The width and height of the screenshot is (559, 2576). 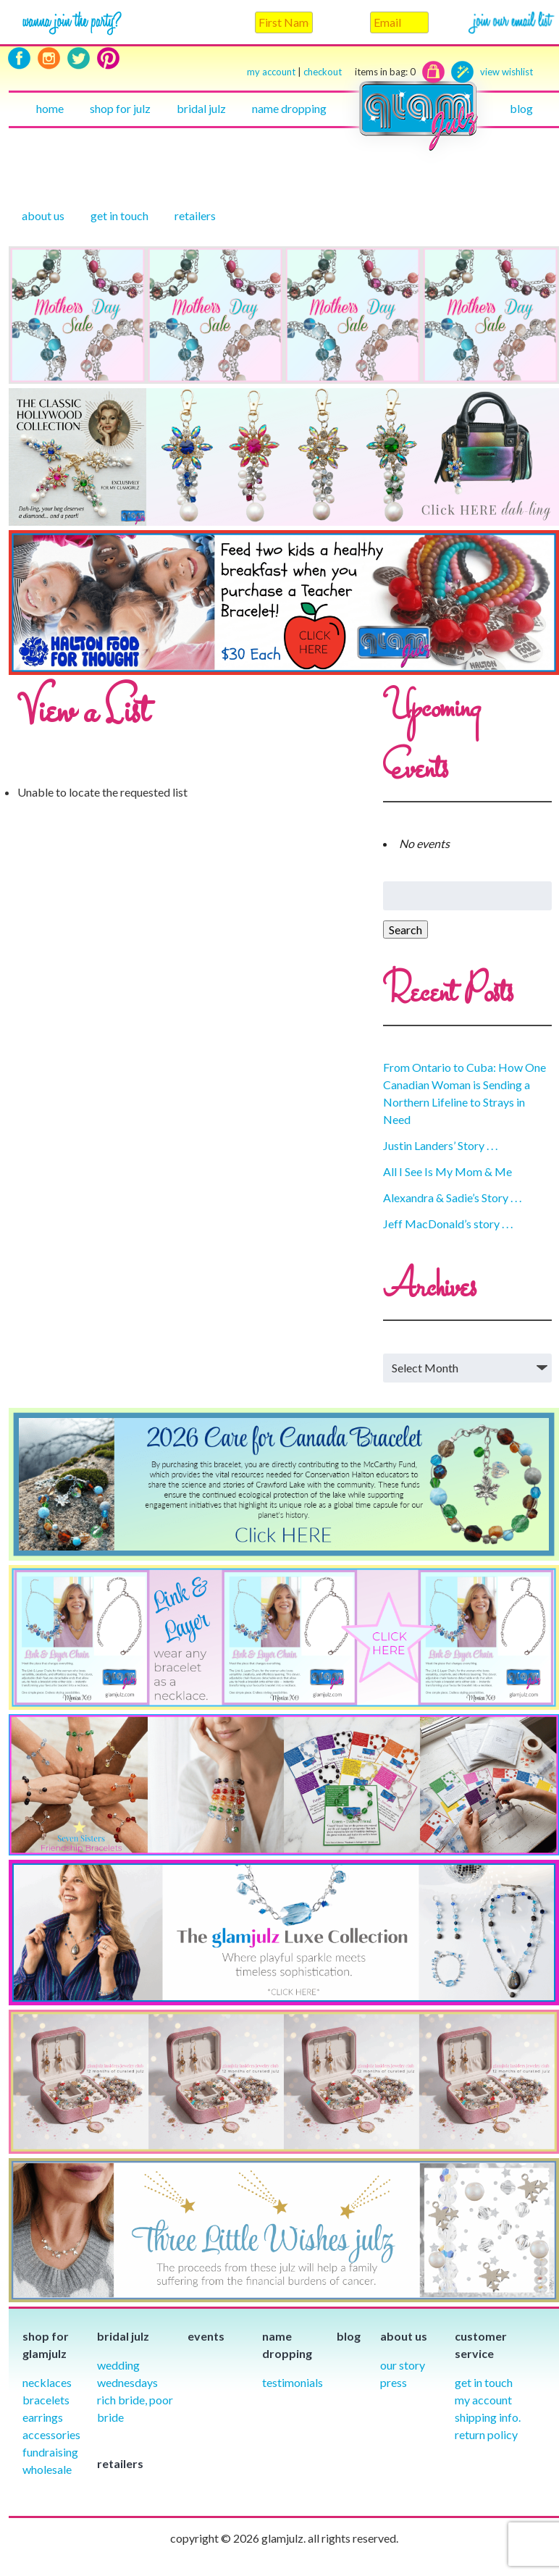 I want to click on Blog, so click(x=521, y=108).